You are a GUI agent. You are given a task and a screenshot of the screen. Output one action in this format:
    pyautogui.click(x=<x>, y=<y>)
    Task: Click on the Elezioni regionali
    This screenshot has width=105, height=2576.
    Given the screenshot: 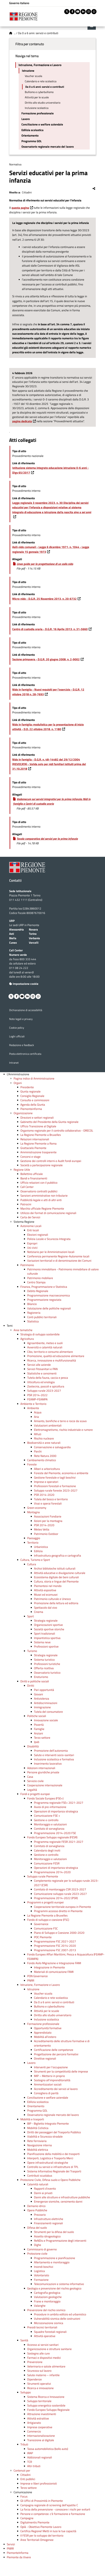 What is the action you would take?
    pyautogui.click(x=37, y=1236)
    